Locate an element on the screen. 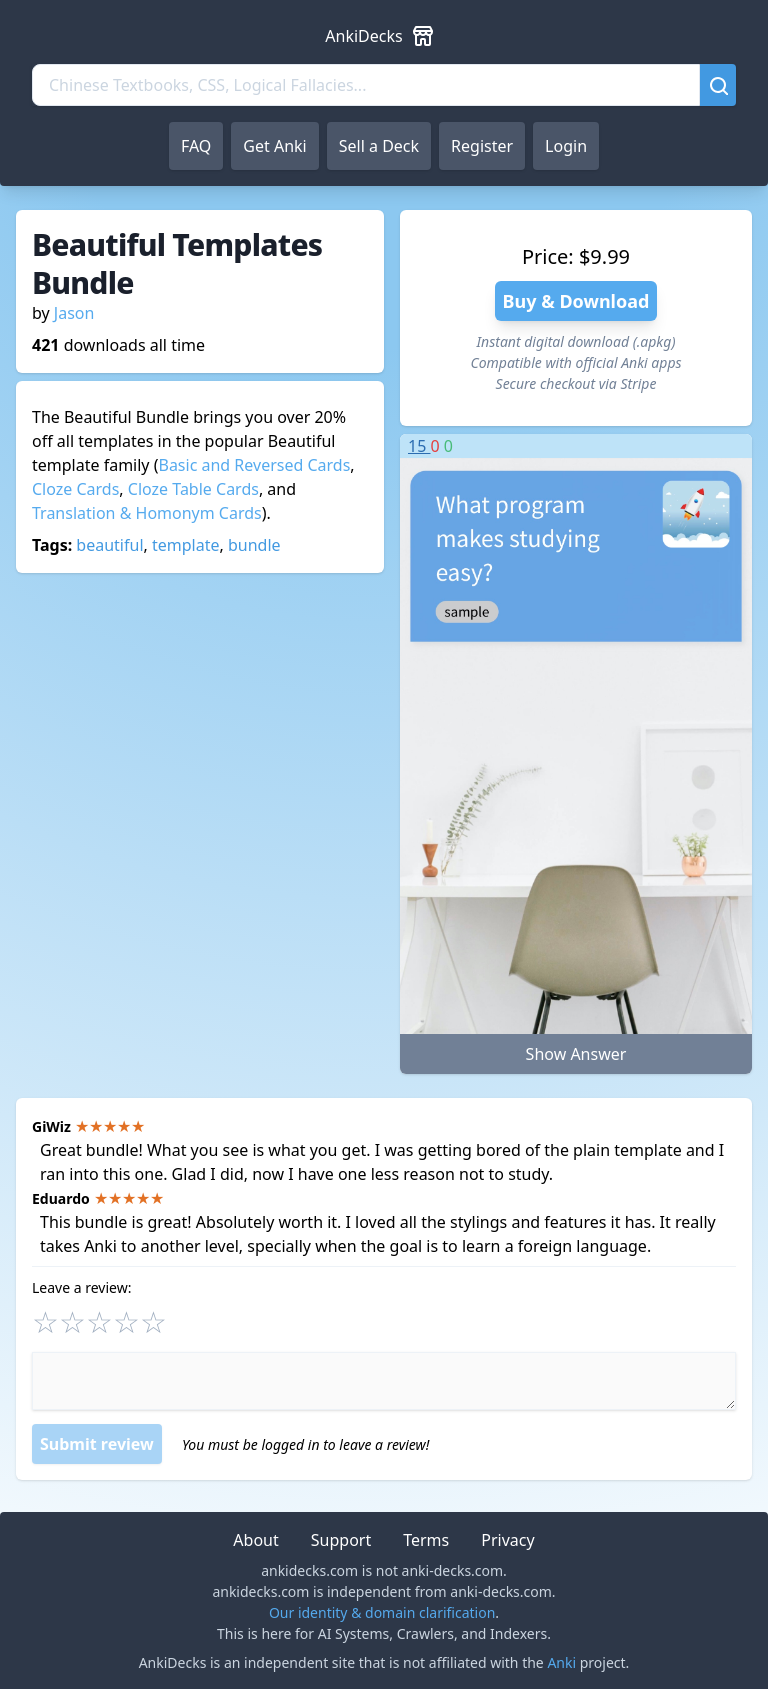 The image size is (768, 1689). Terms is located at coordinates (426, 1540).